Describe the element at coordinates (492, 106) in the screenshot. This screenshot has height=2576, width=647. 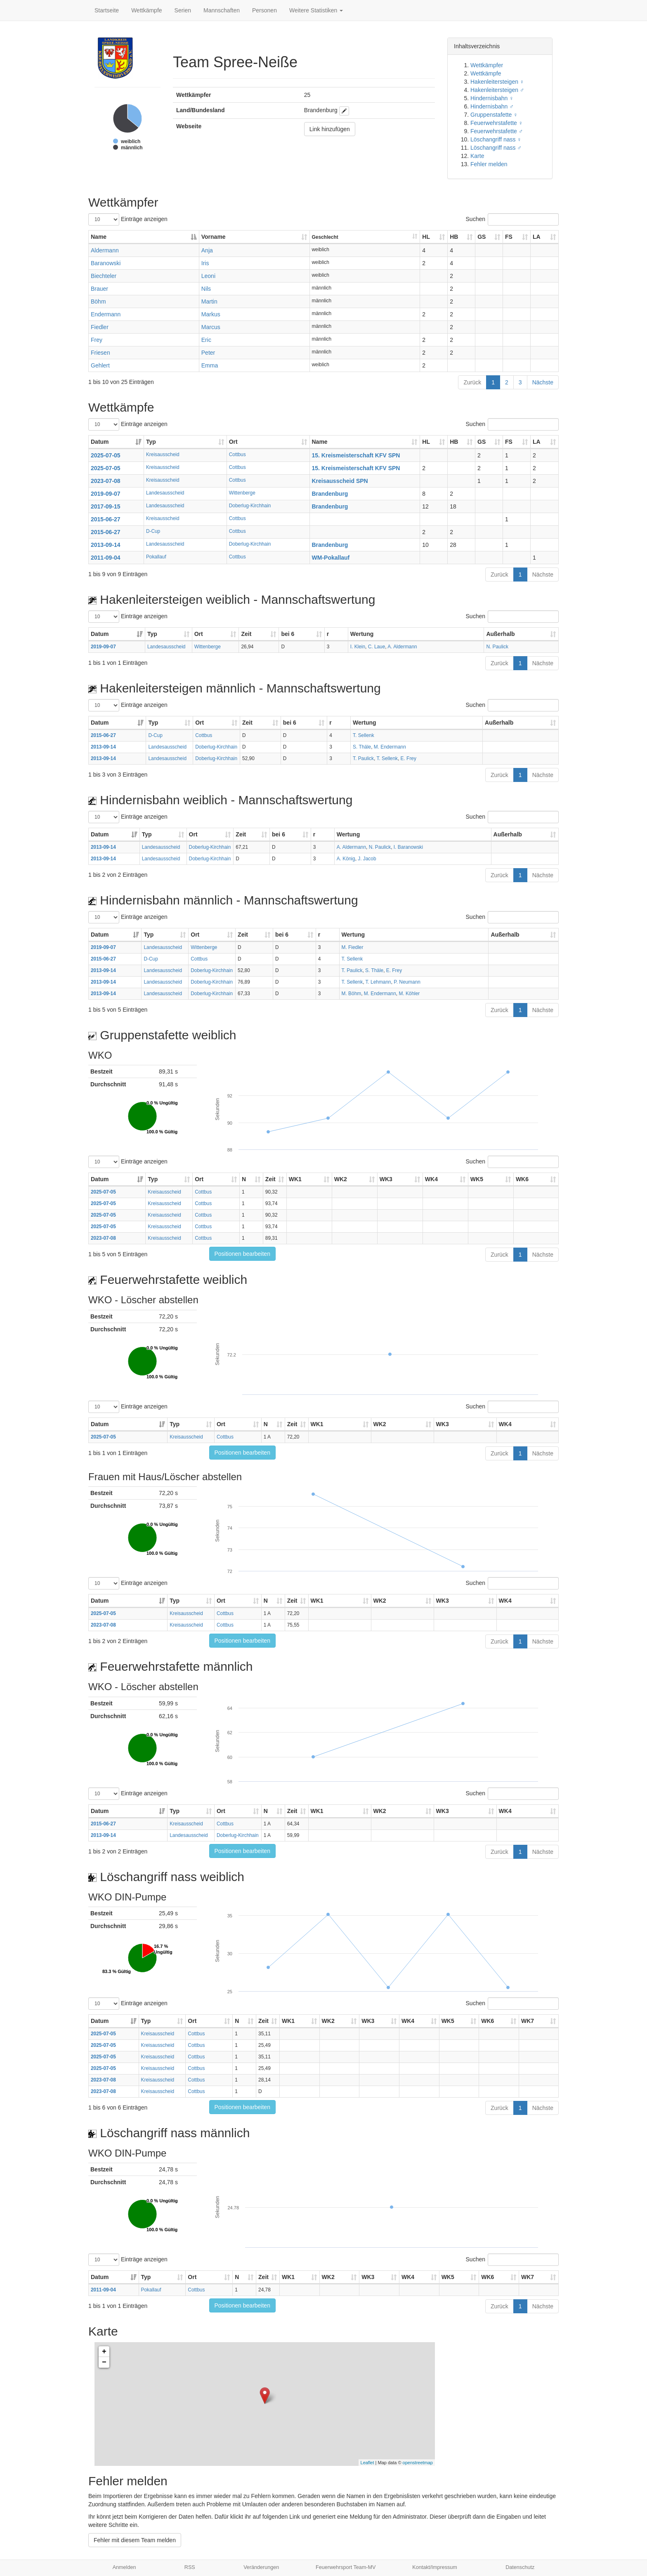
I see `Hindernisbahn ♂` at that location.